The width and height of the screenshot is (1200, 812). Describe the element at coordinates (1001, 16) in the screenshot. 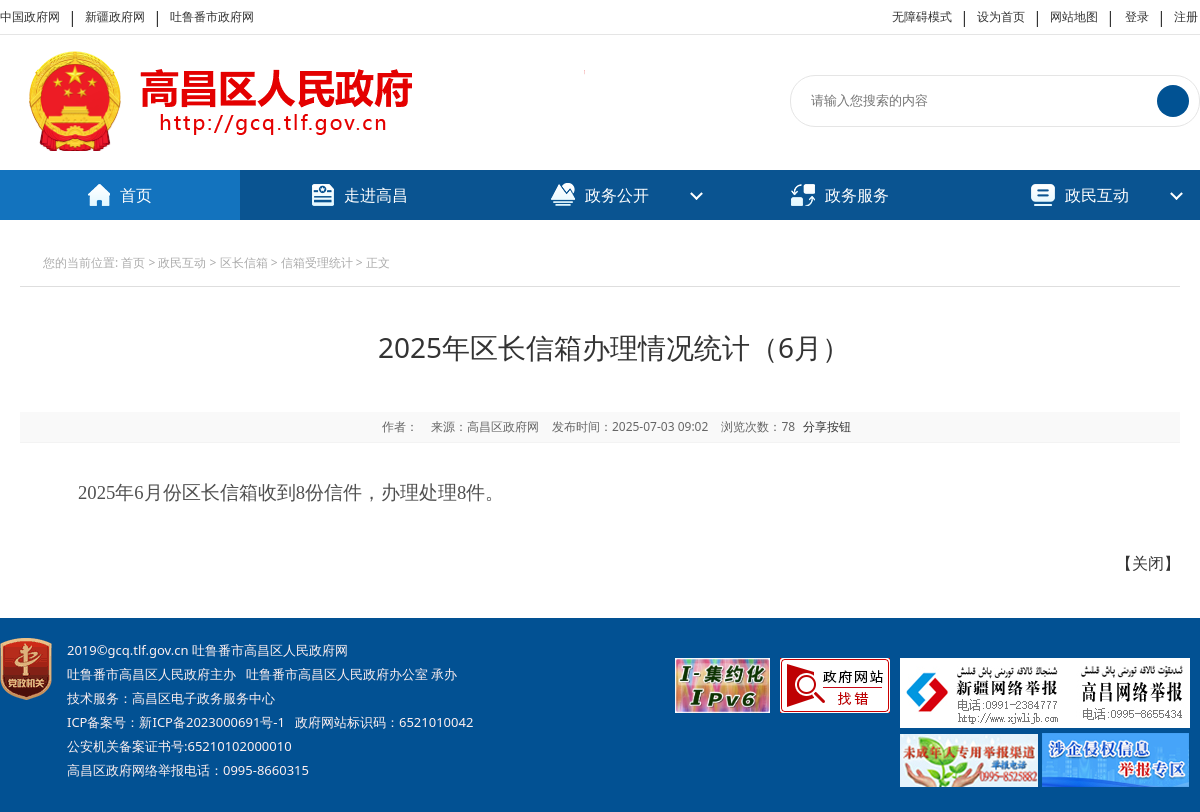

I see `设为首页` at that location.